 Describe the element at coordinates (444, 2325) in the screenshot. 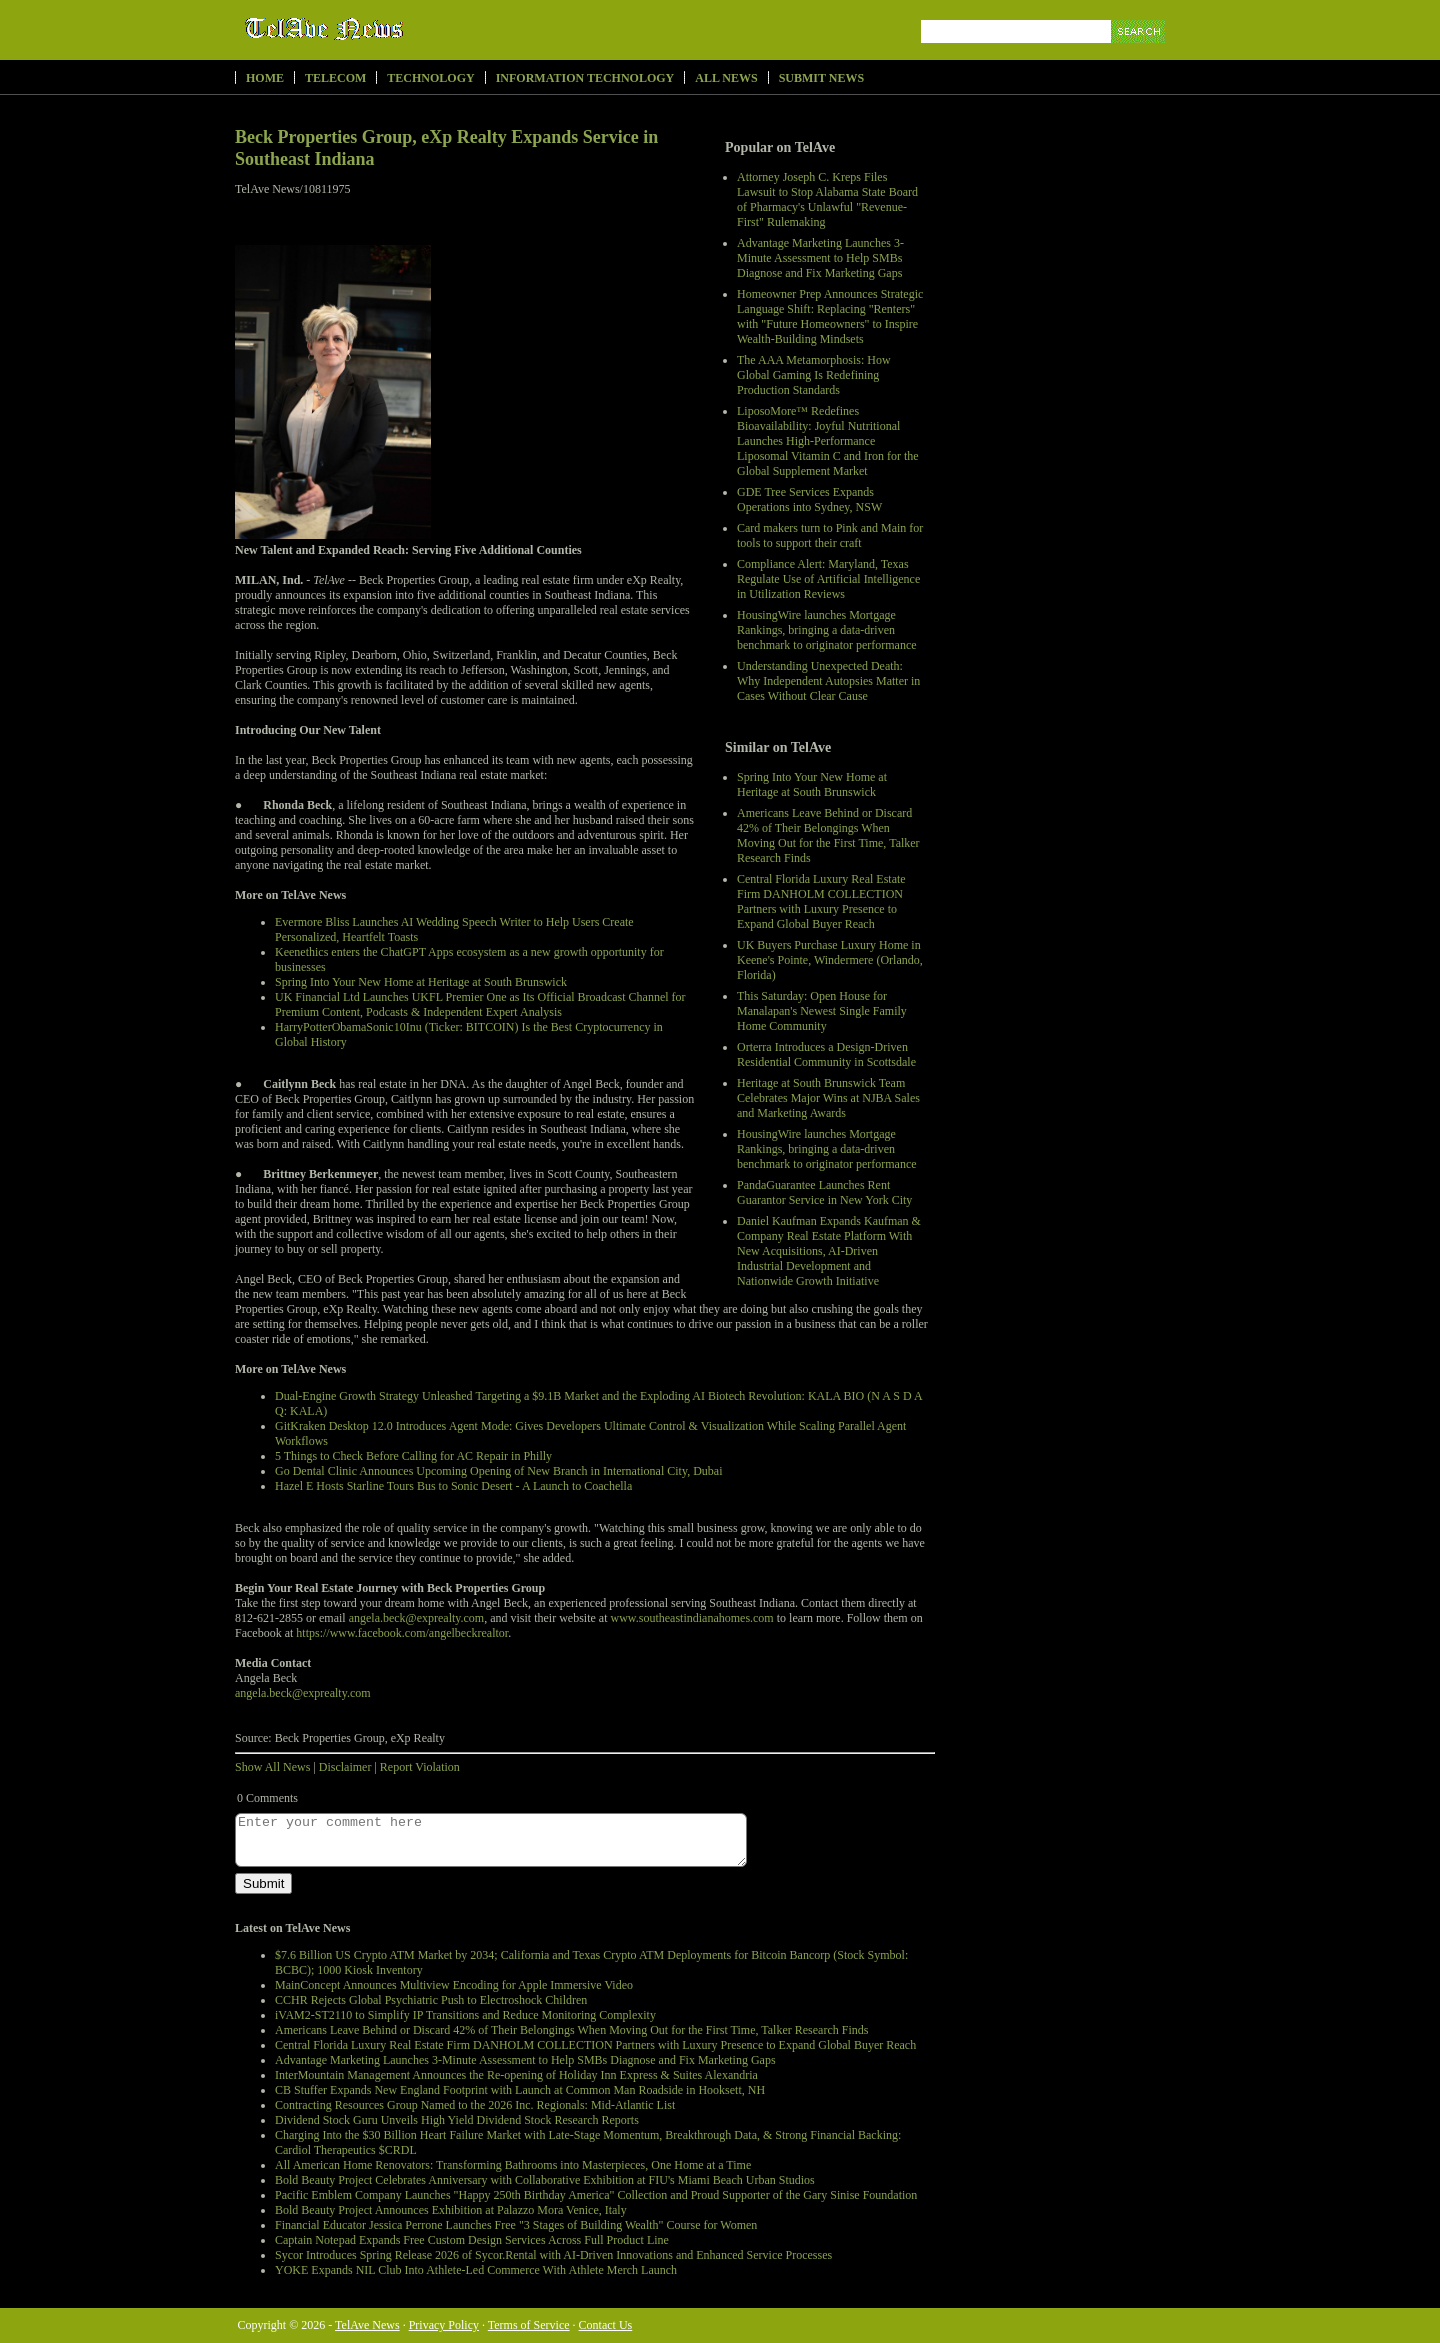

I see `Privacy Policy` at that location.